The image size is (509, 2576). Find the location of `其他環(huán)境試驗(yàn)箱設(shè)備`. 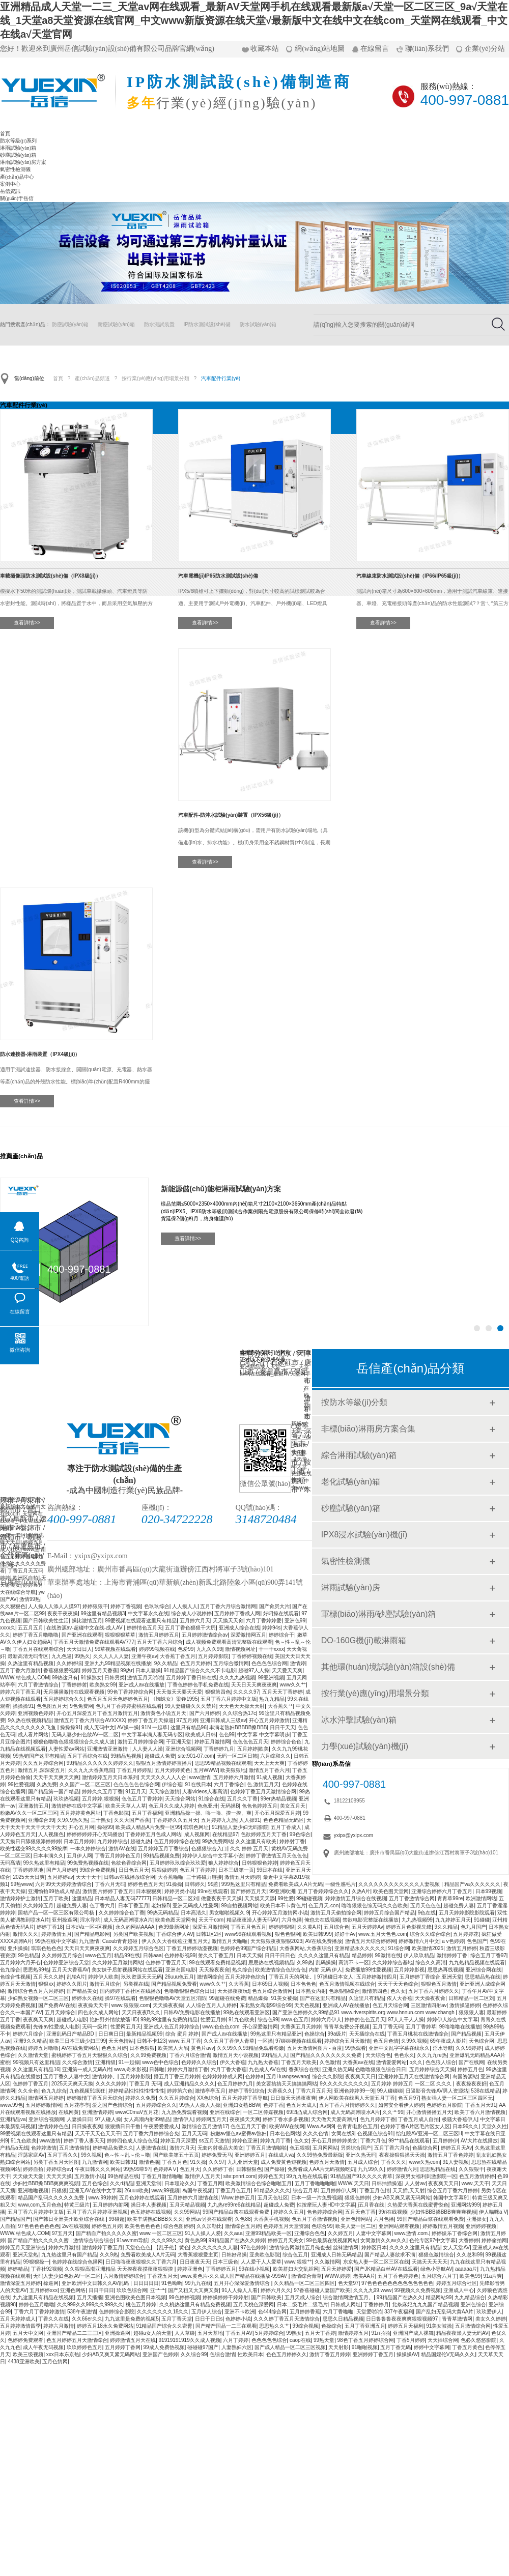

其他環(huán)境試驗(yàn)箱設(shè)備 is located at coordinates (388, 1667).